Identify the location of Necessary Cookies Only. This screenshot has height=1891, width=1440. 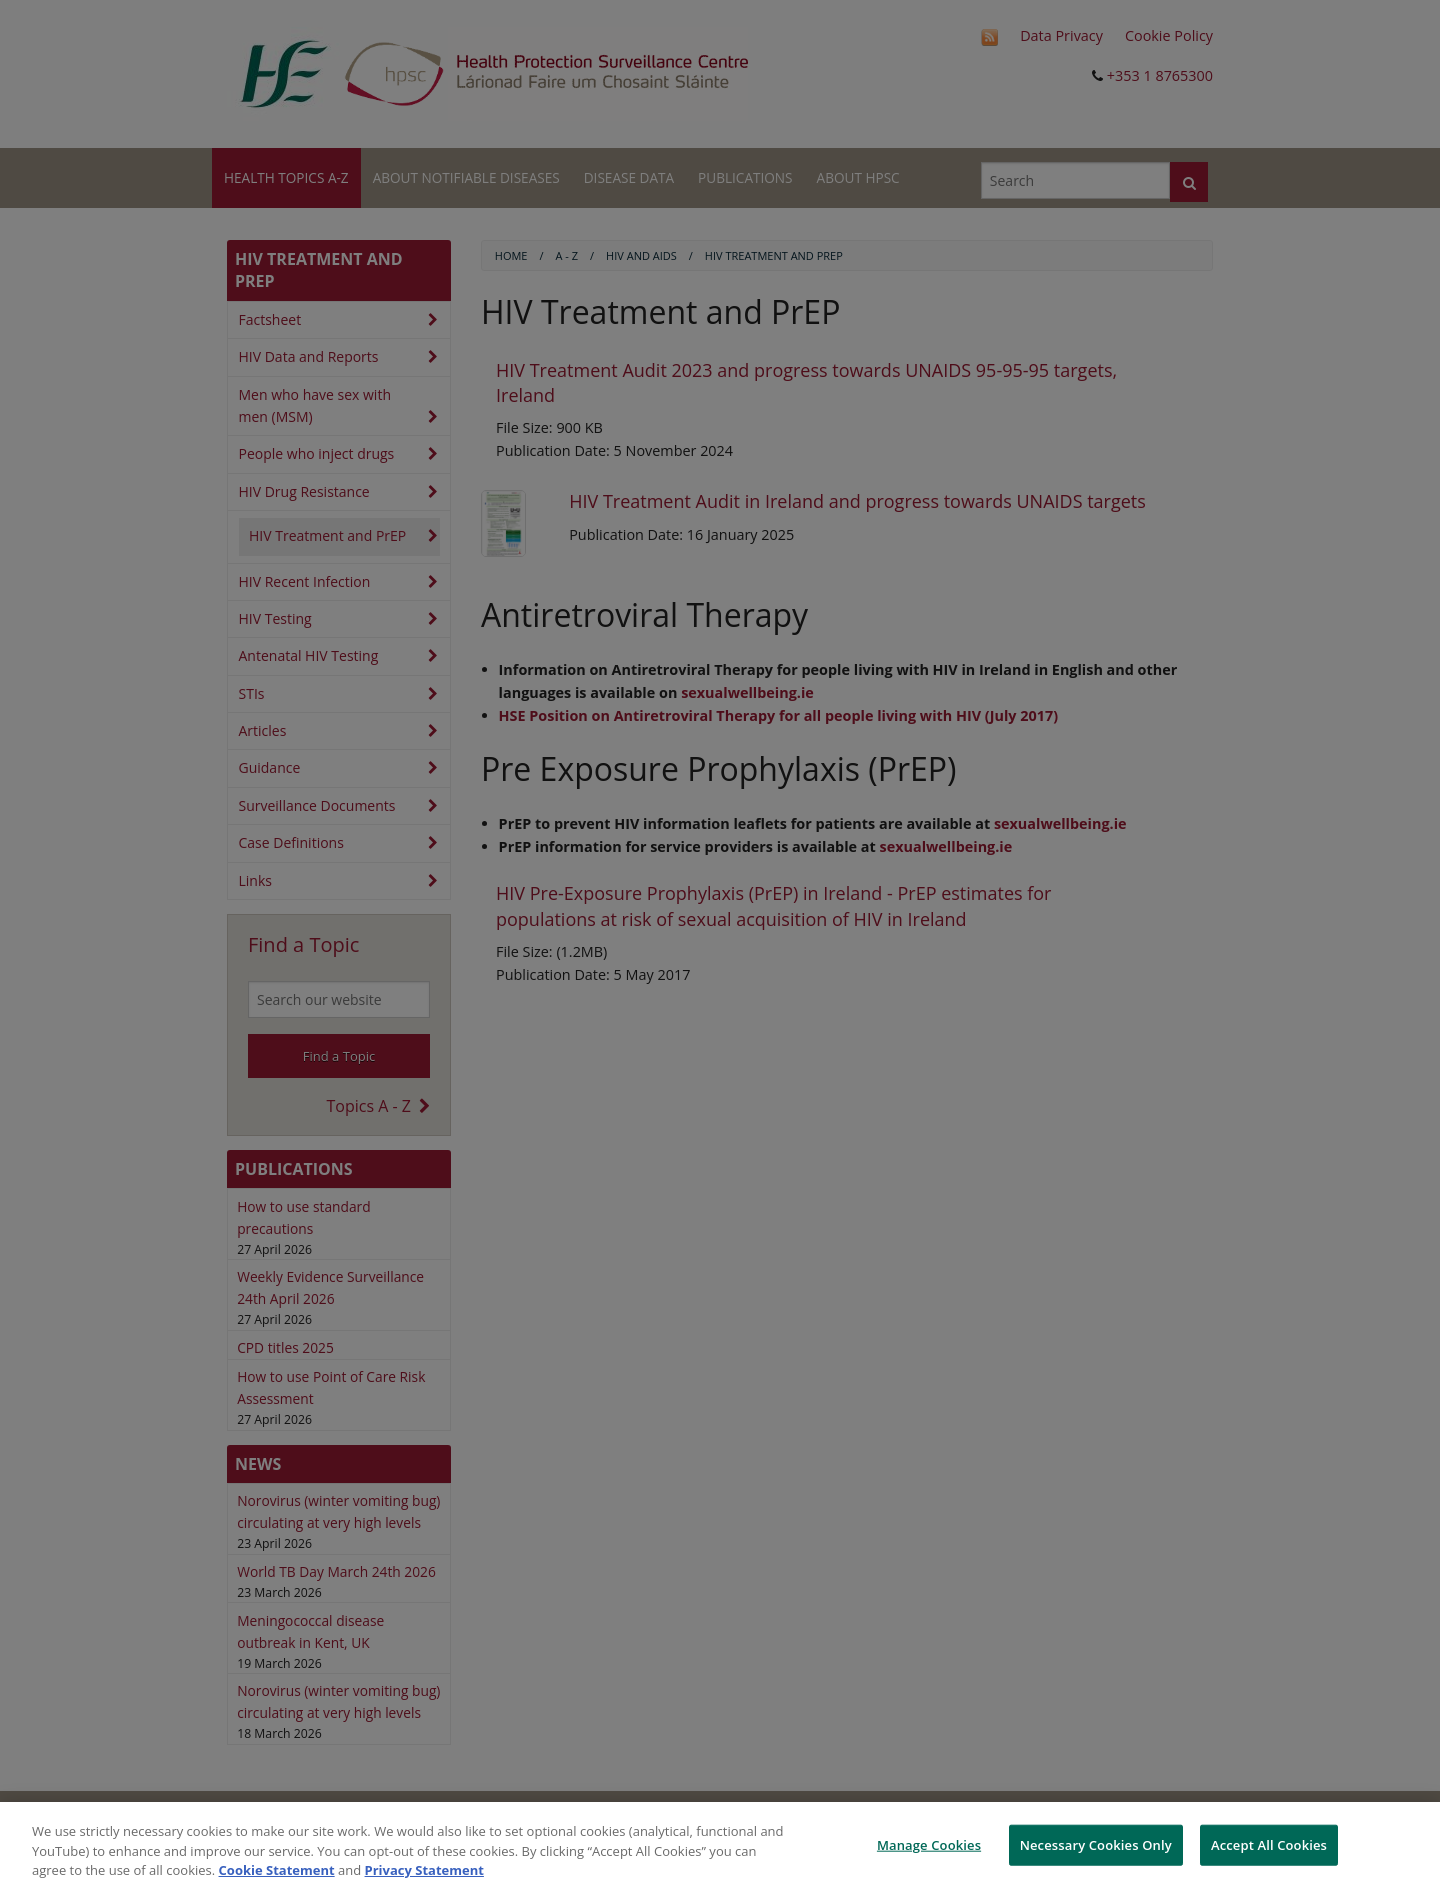
(1096, 1844).